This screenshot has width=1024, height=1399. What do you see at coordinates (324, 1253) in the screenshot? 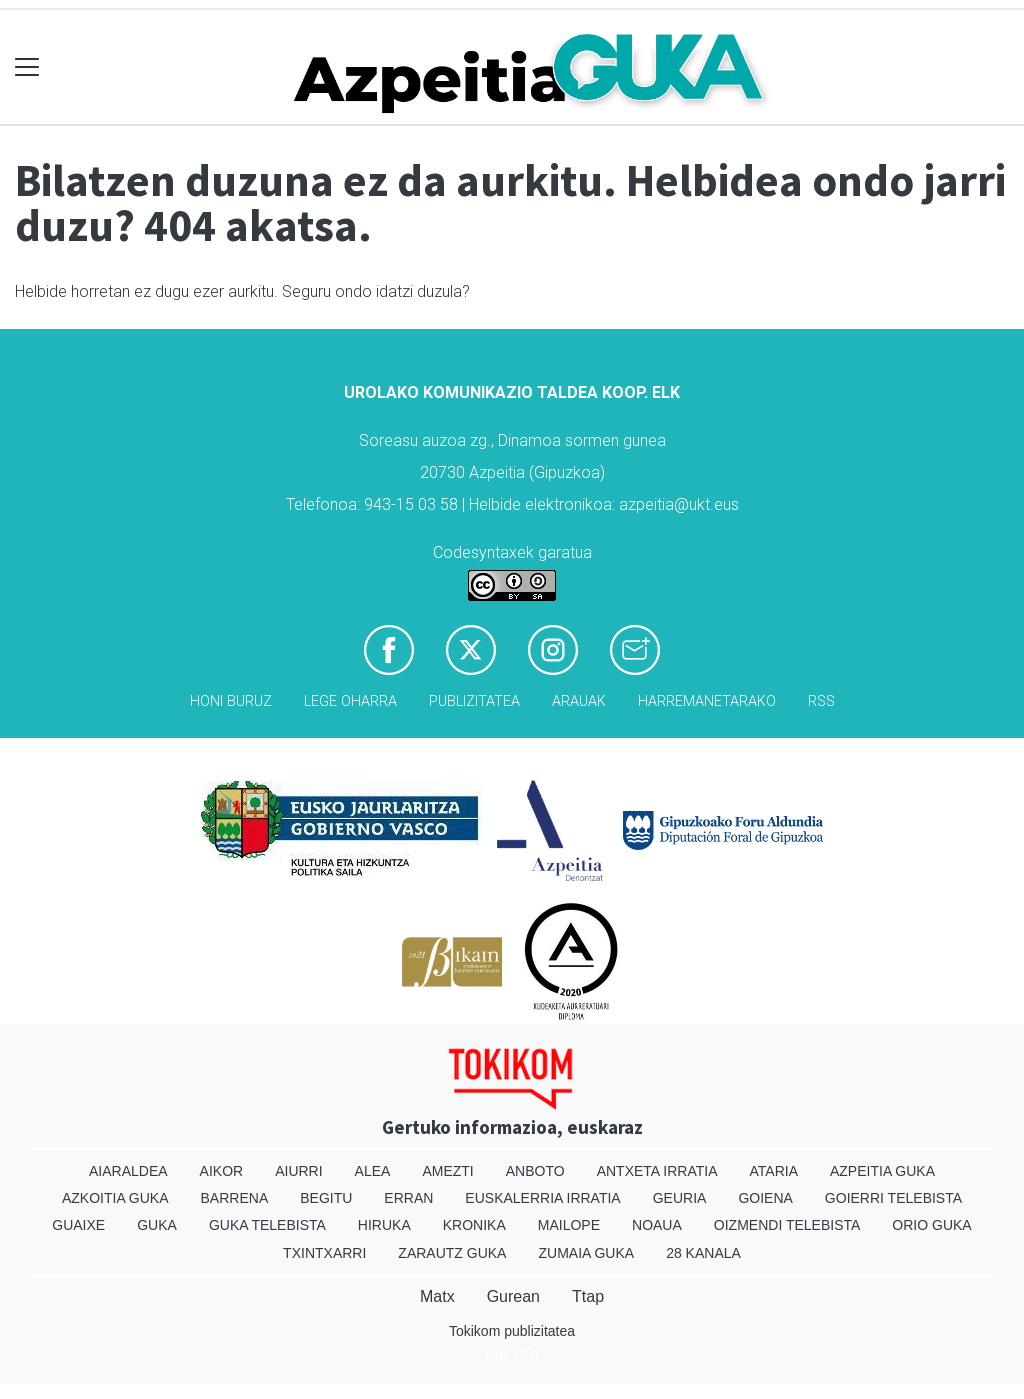
I see `Txintxarri` at bounding box center [324, 1253].